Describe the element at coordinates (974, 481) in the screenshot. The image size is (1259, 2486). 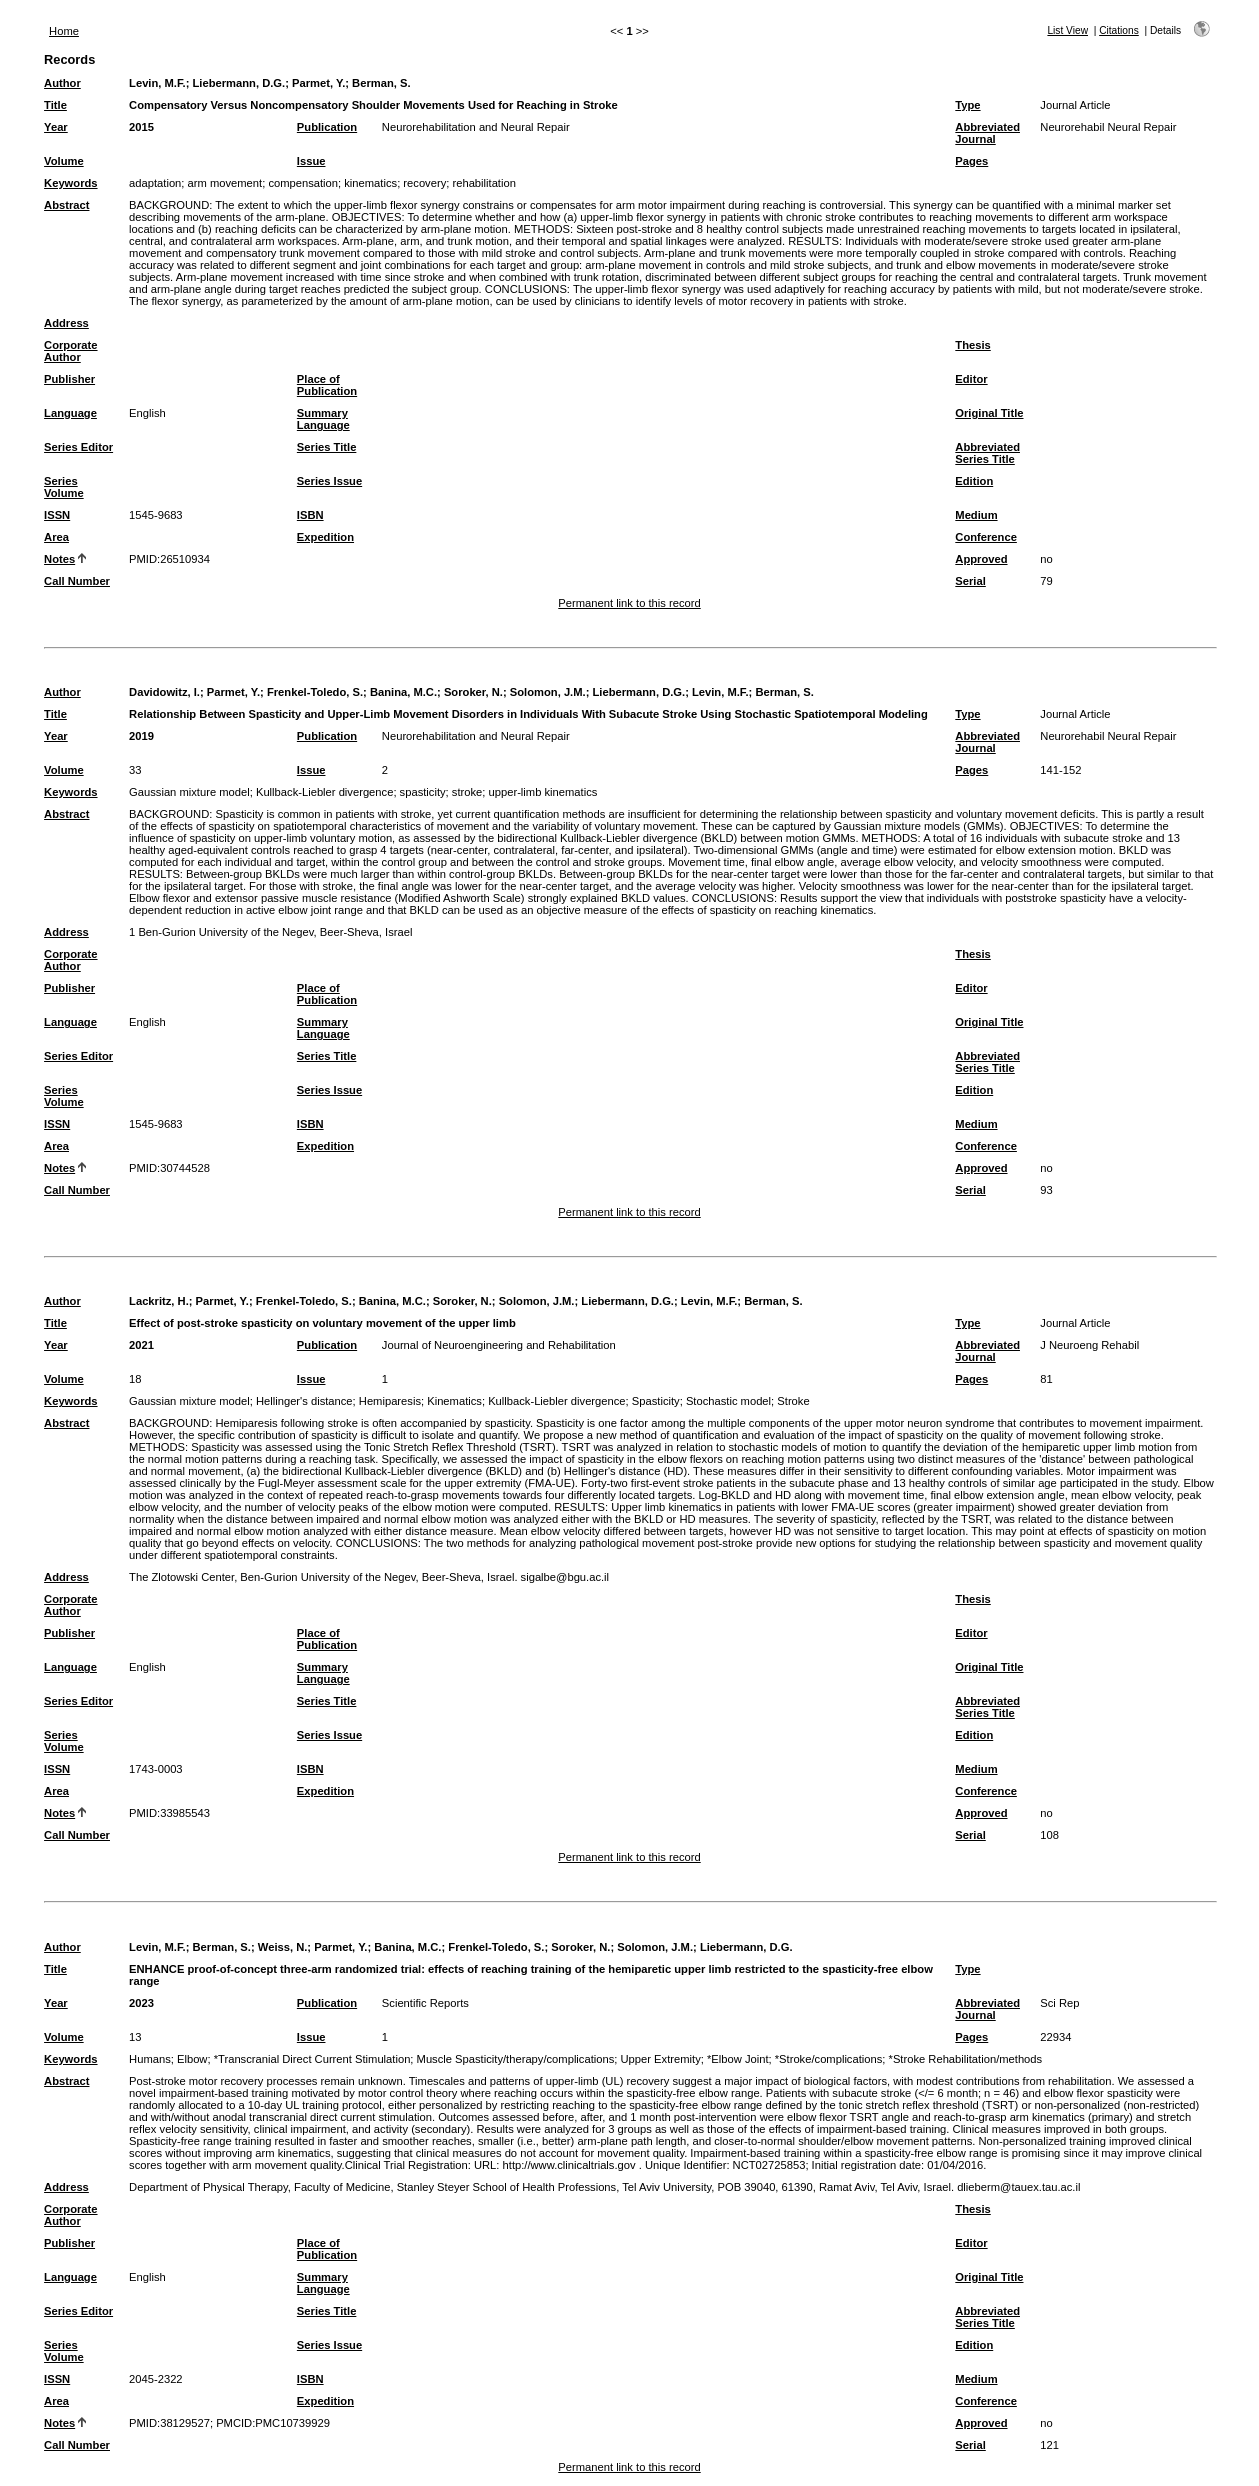
I see `Edition` at that location.